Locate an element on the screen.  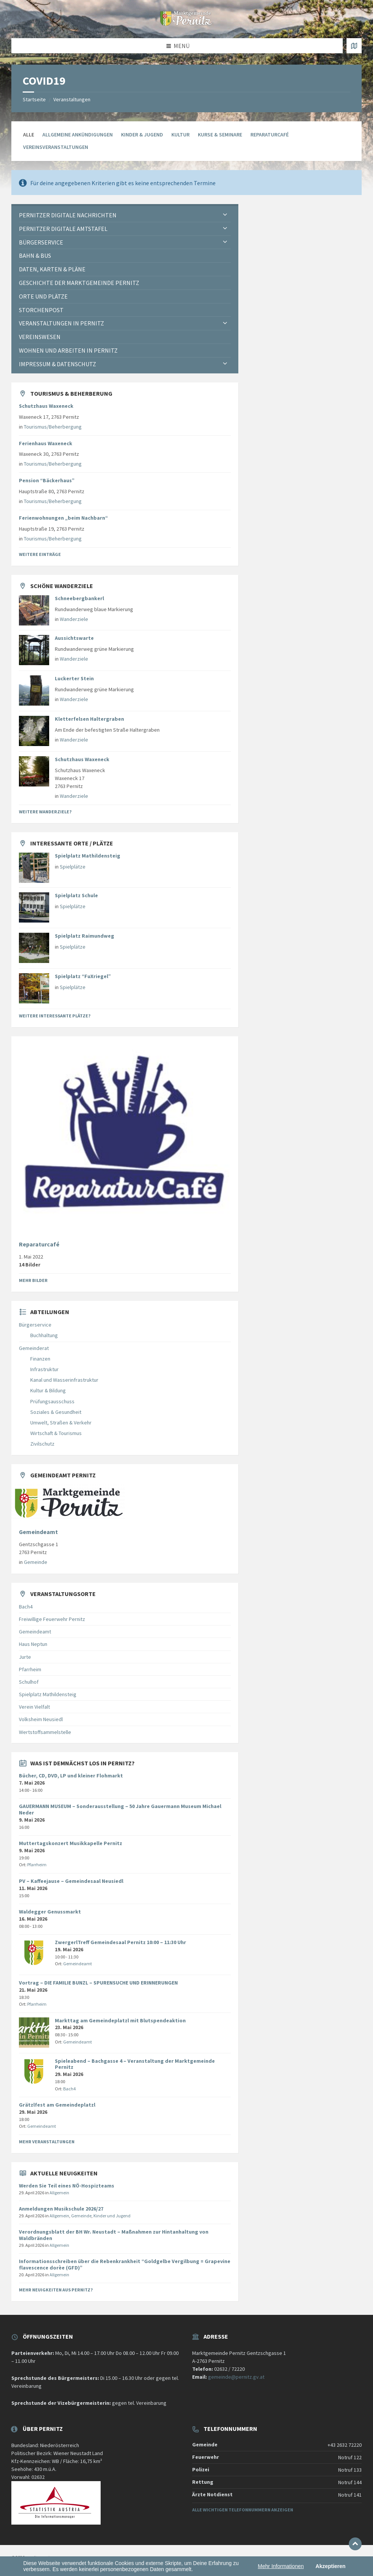
Soziales & Gesundheit is located at coordinates (55, 1412).